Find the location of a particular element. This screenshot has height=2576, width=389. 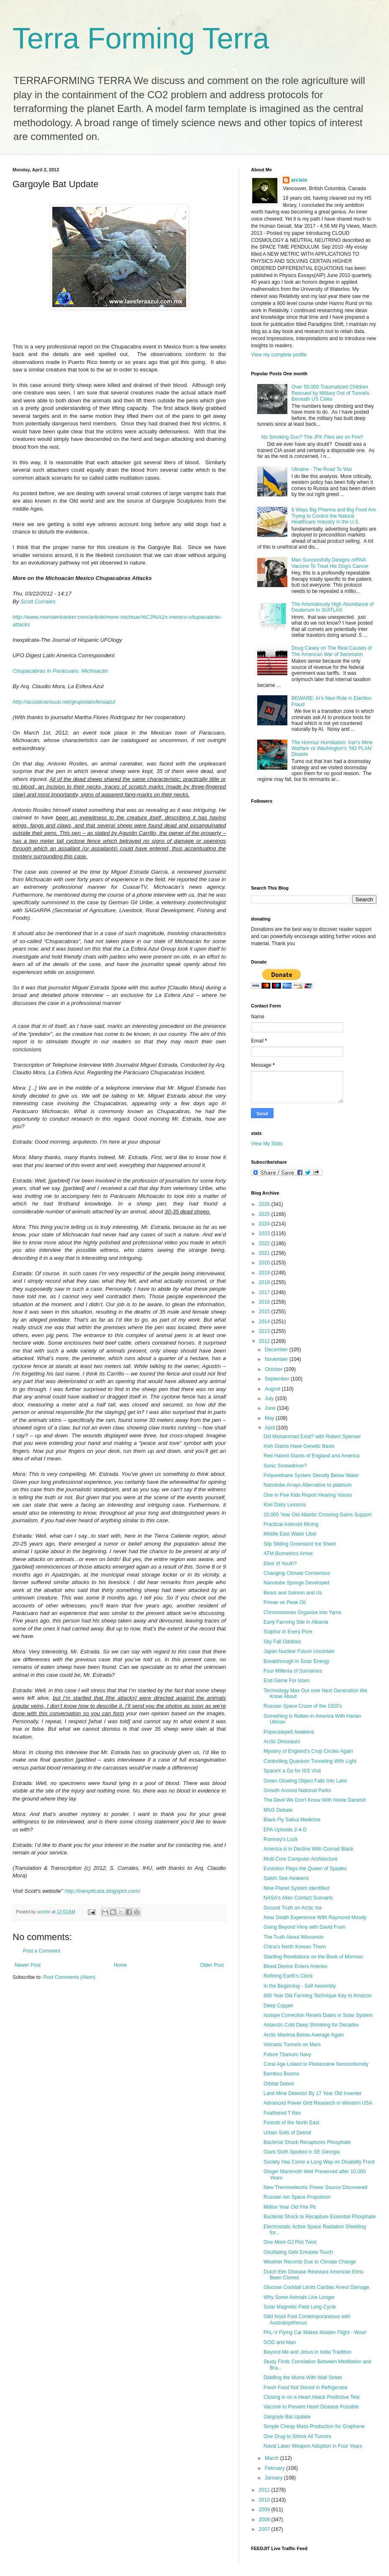

Urban Soils of Detroit is located at coordinates (287, 2133).